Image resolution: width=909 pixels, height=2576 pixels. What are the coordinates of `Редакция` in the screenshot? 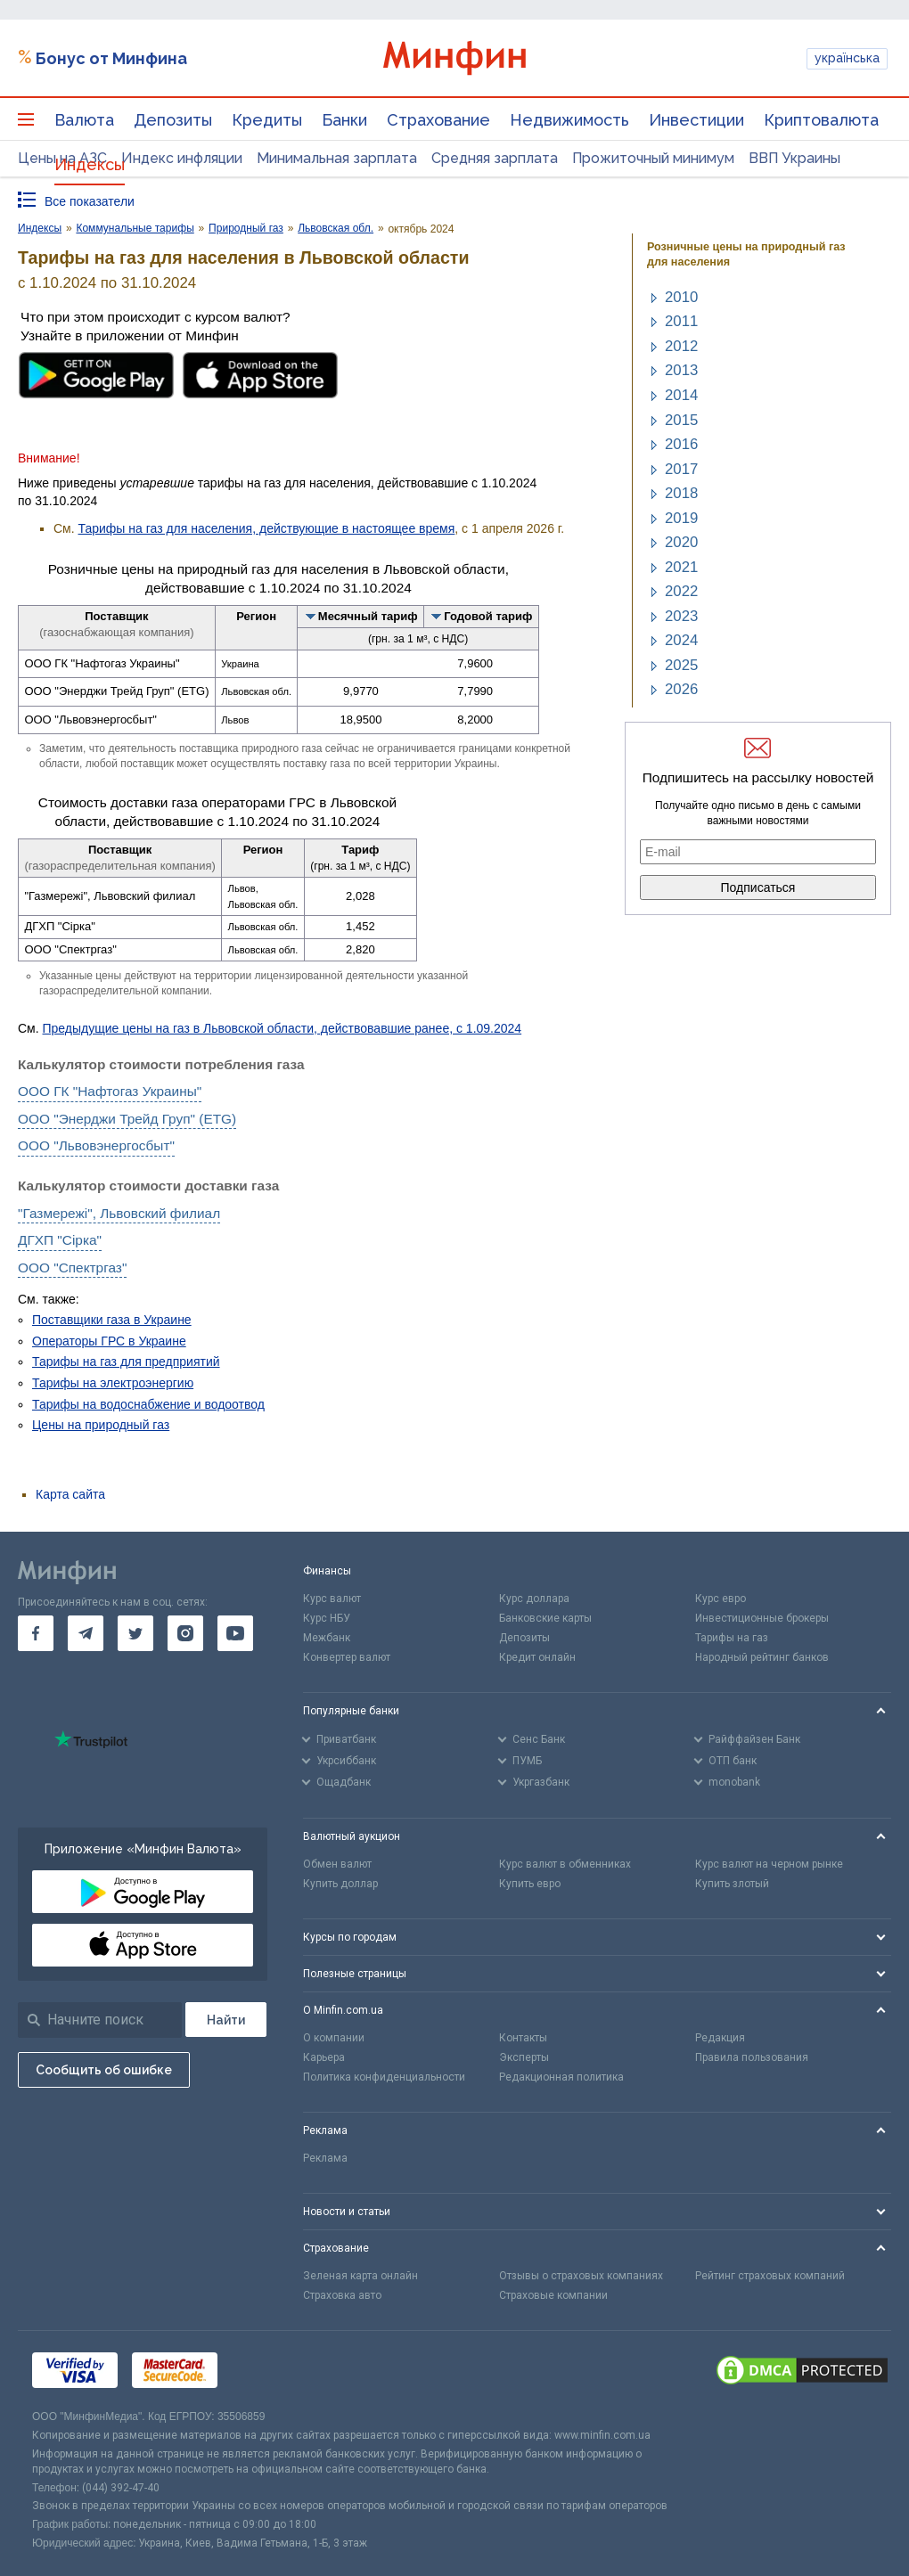 It's located at (720, 2038).